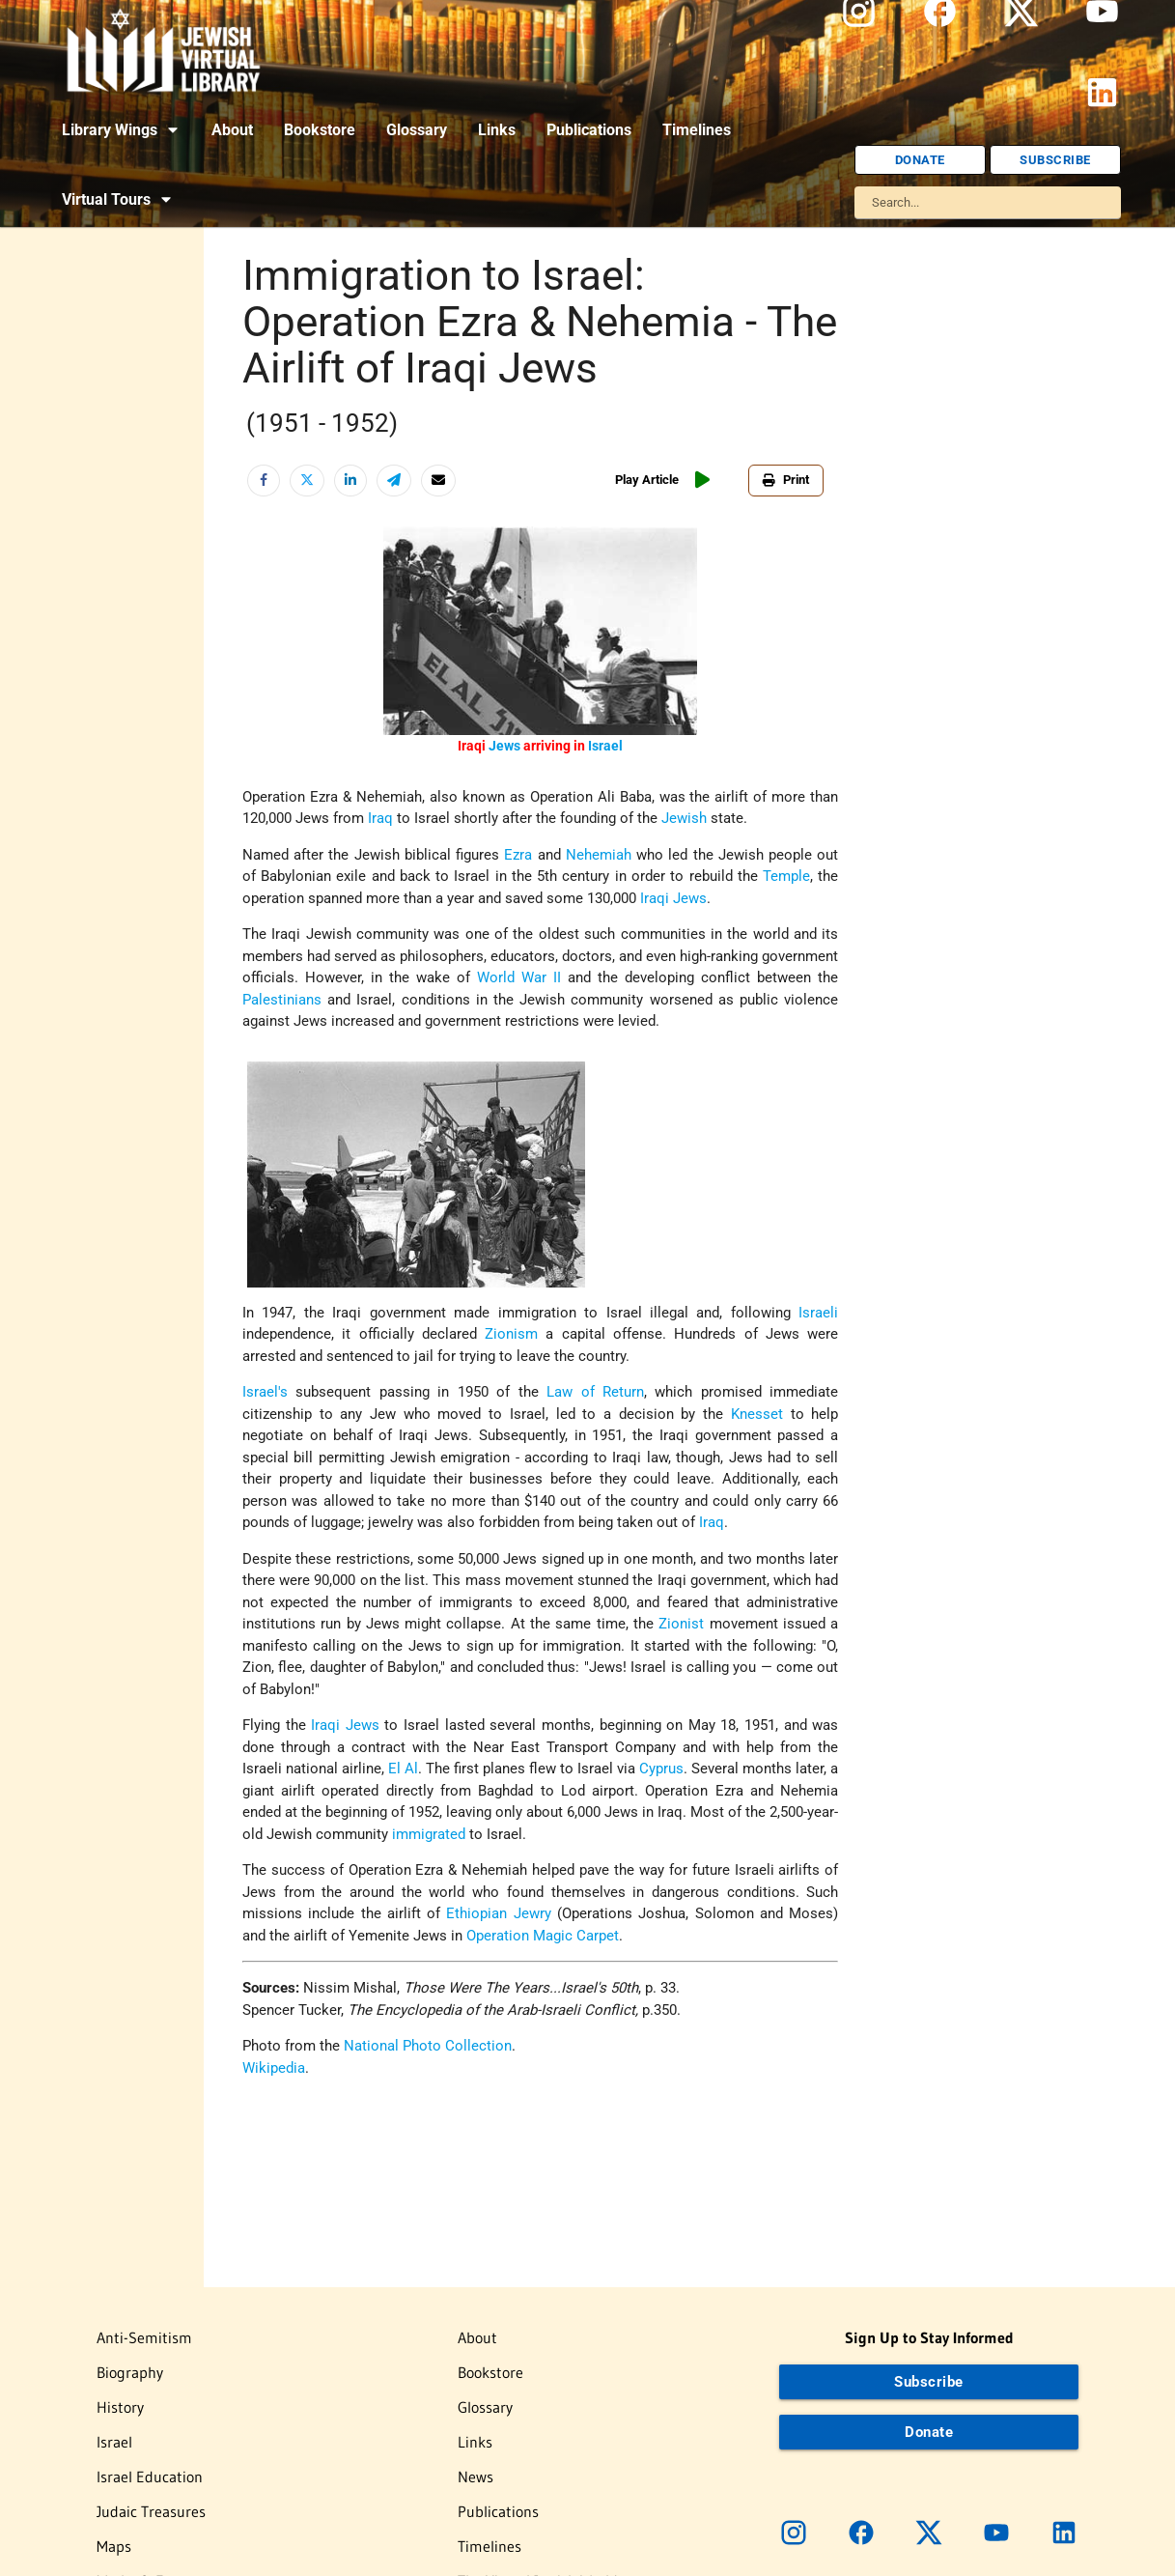  I want to click on Israel Education, so click(150, 2476).